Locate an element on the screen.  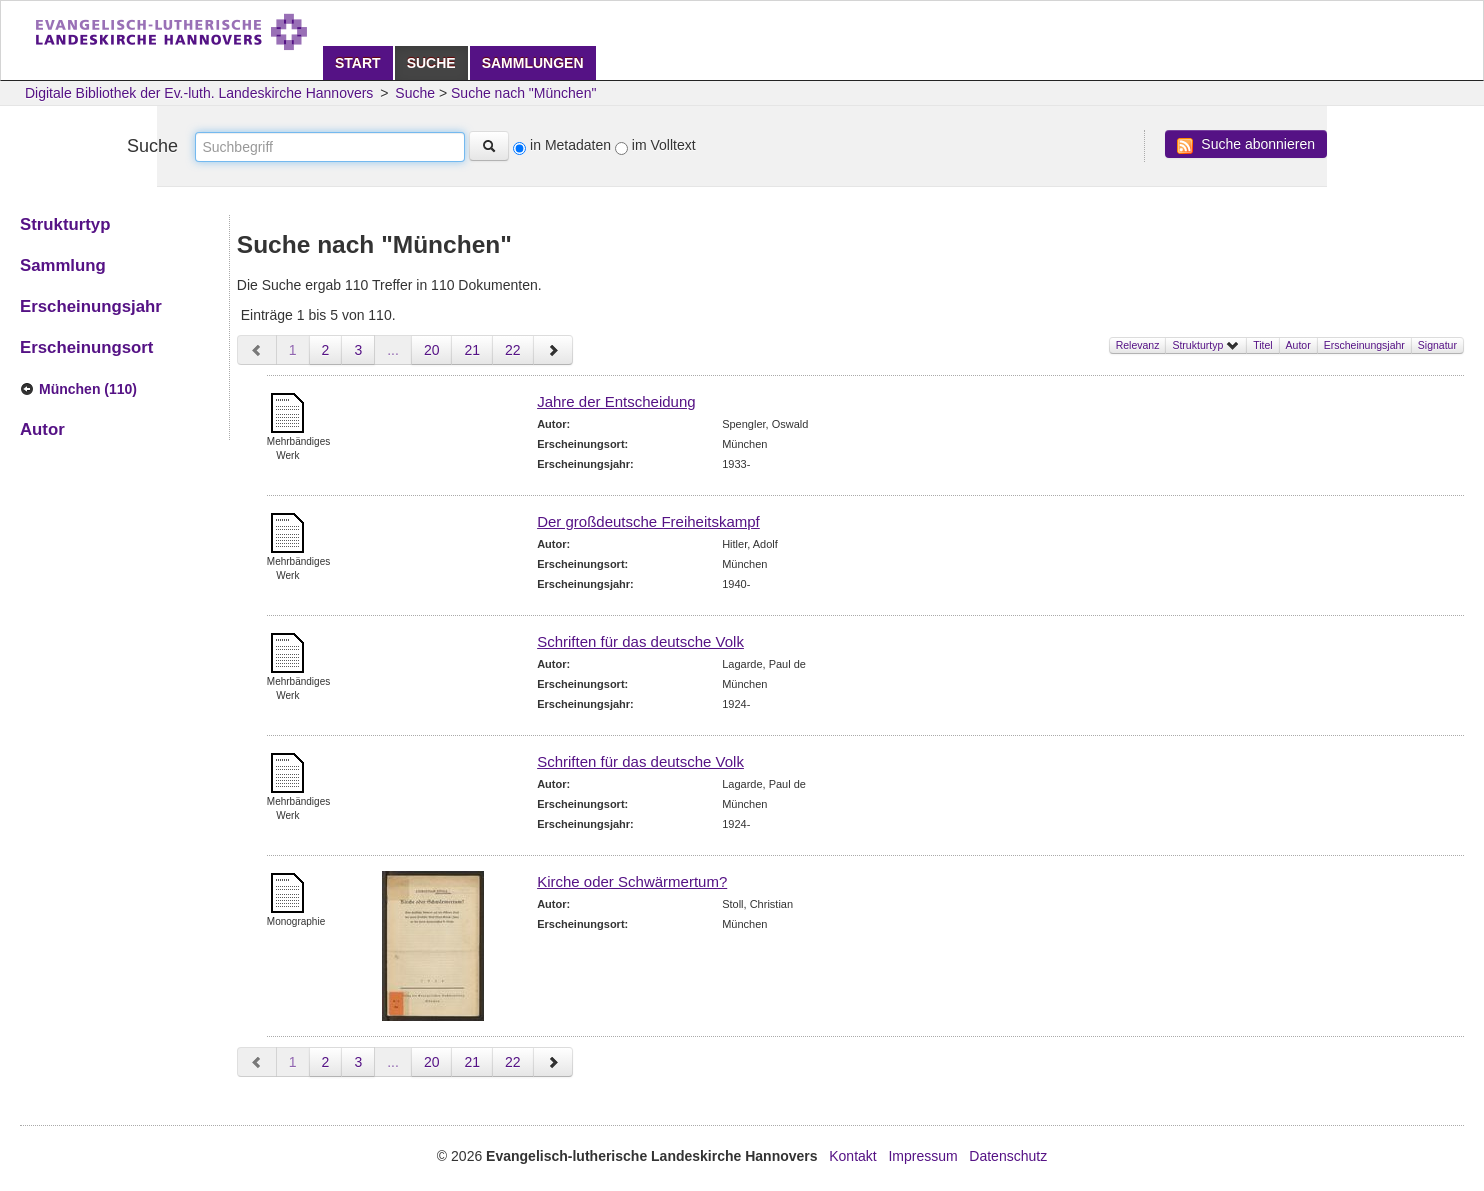
Jahre der Entscheidung is located at coordinates (616, 401).